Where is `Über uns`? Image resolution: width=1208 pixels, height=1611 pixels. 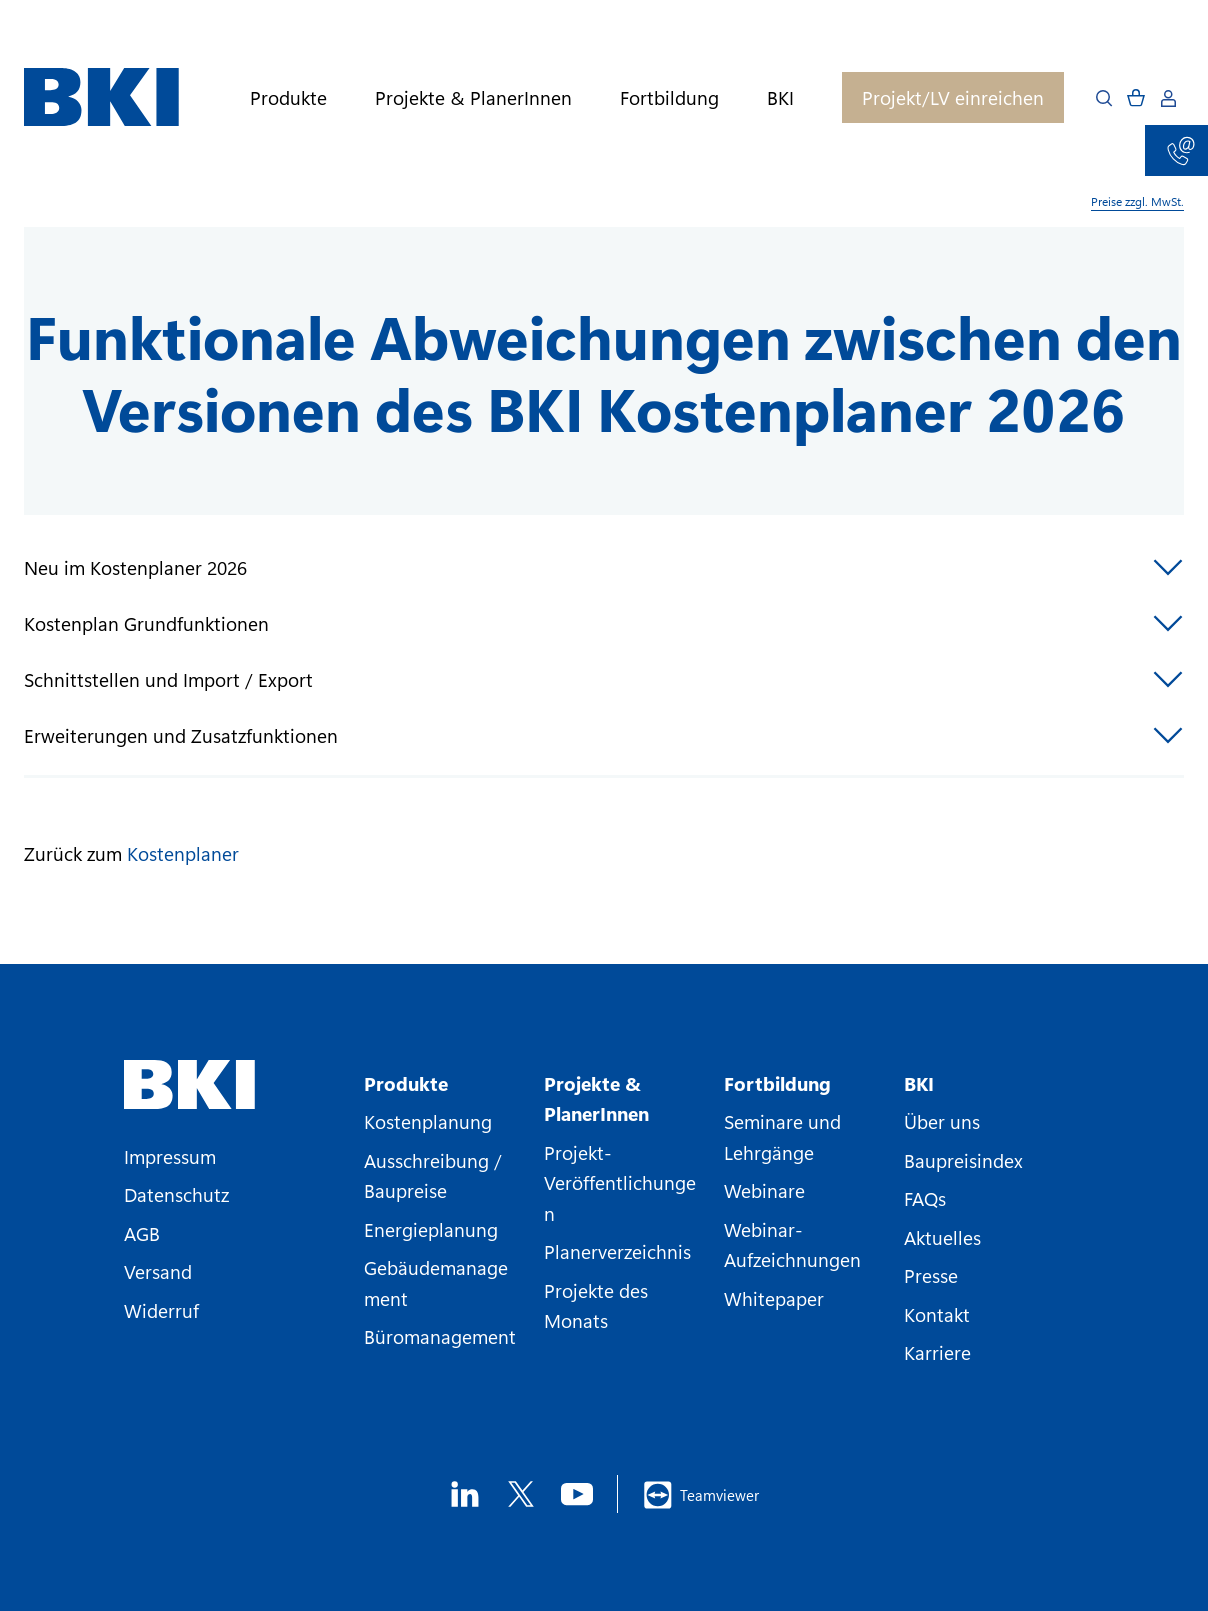
Über uns is located at coordinates (942, 1121).